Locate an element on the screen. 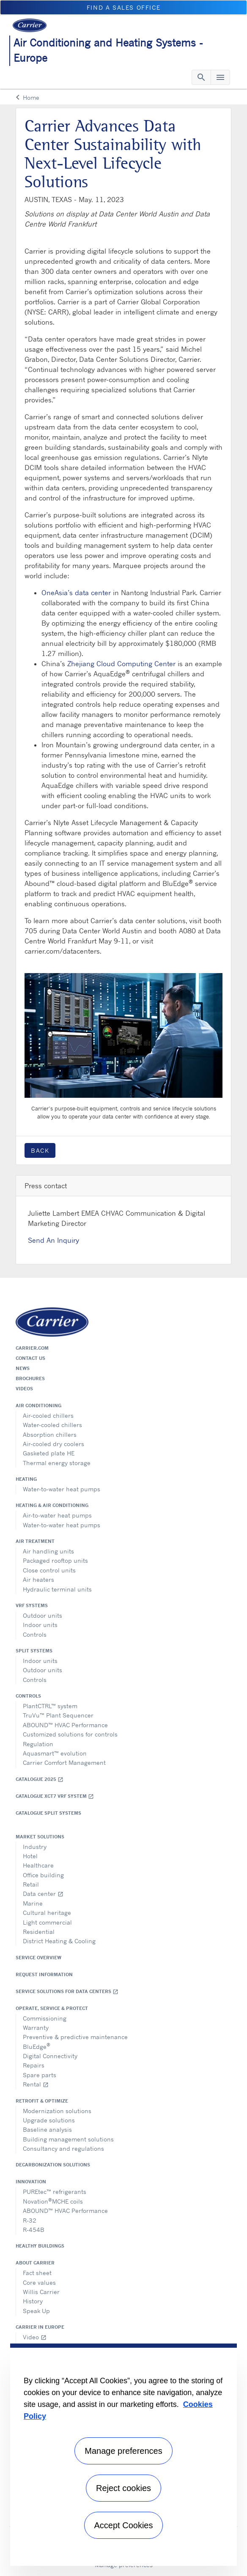 The image size is (247, 2576). Building management solutions is located at coordinates (68, 2139).